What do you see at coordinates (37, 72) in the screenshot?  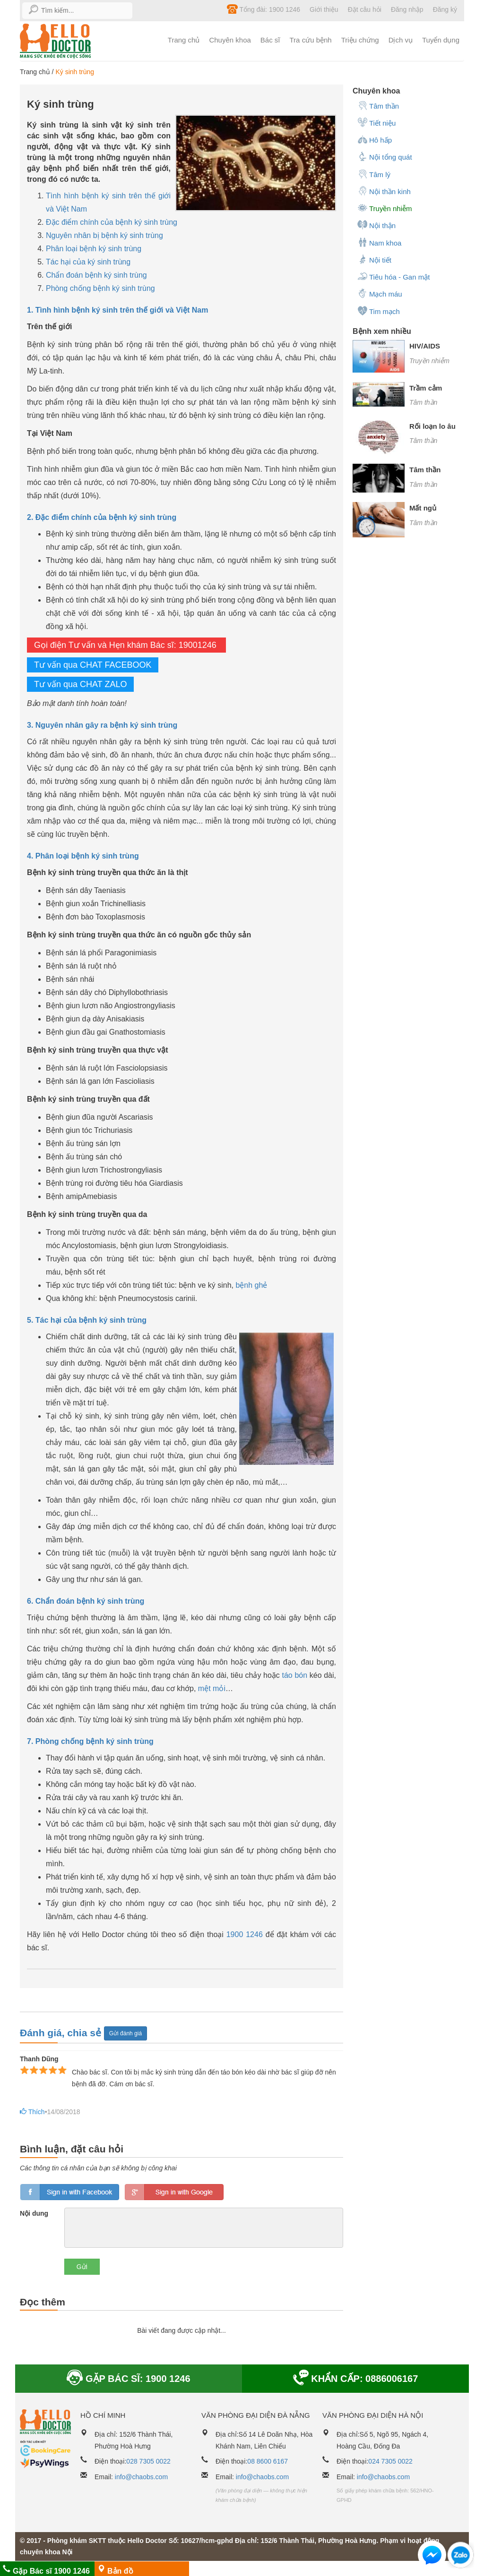 I see `Trang chủ /` at bounding box center [37, 72].